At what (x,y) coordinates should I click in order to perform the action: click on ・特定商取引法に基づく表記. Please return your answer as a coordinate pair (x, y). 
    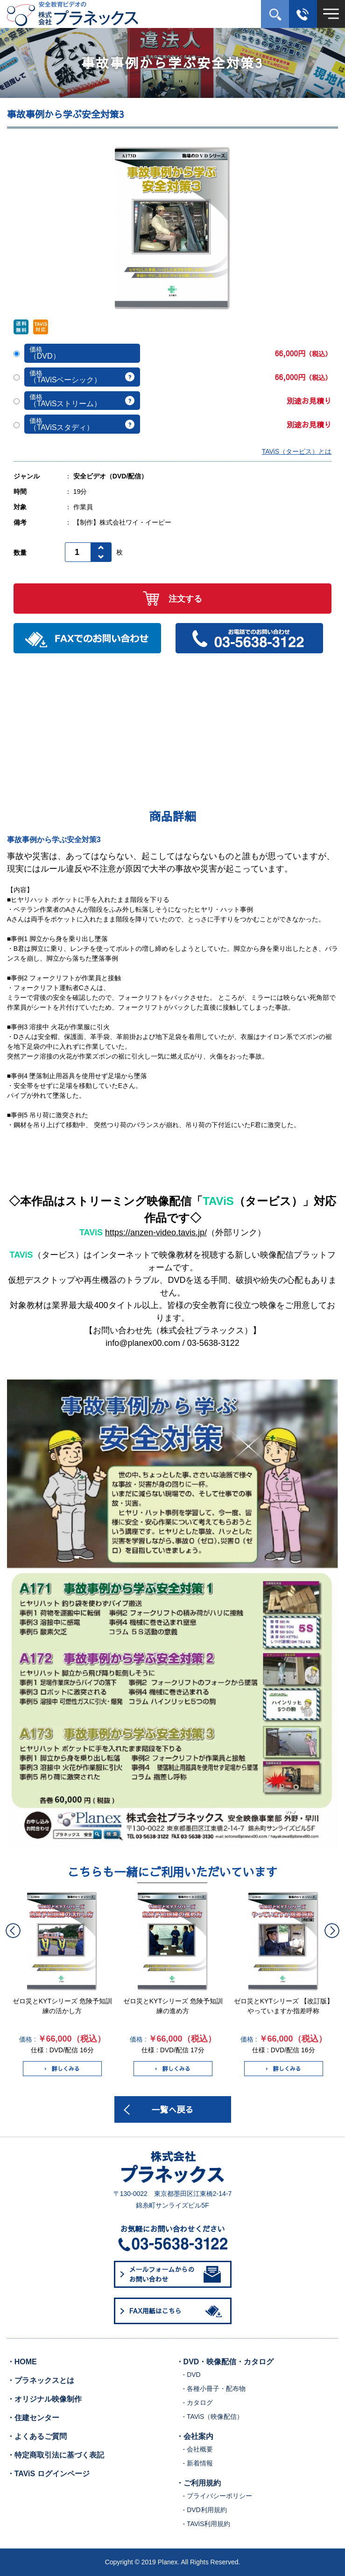
    Looking at the image, I should click on (55, 2455).